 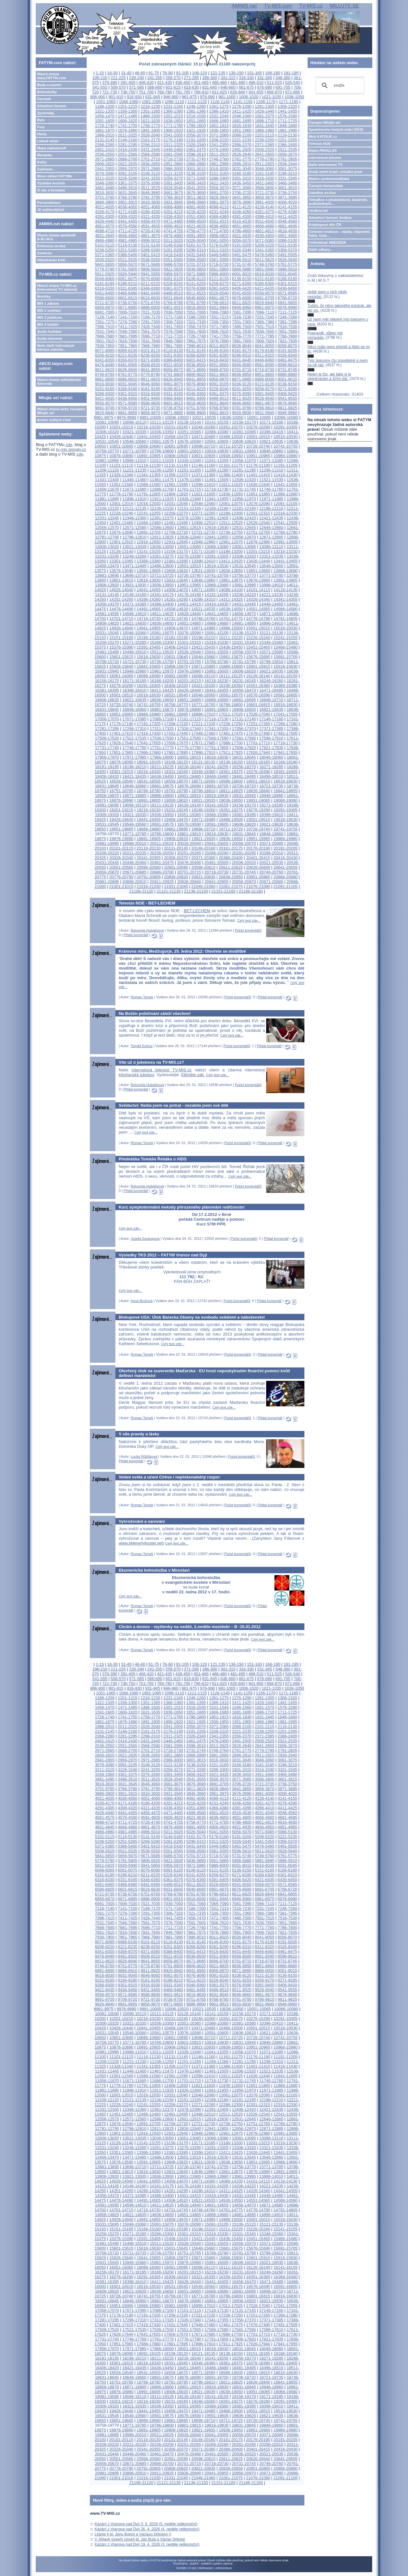 What do you see at coordinates (149, 877) in the screenshot?
I see `20791-20805` at bounding box center [149, 877].